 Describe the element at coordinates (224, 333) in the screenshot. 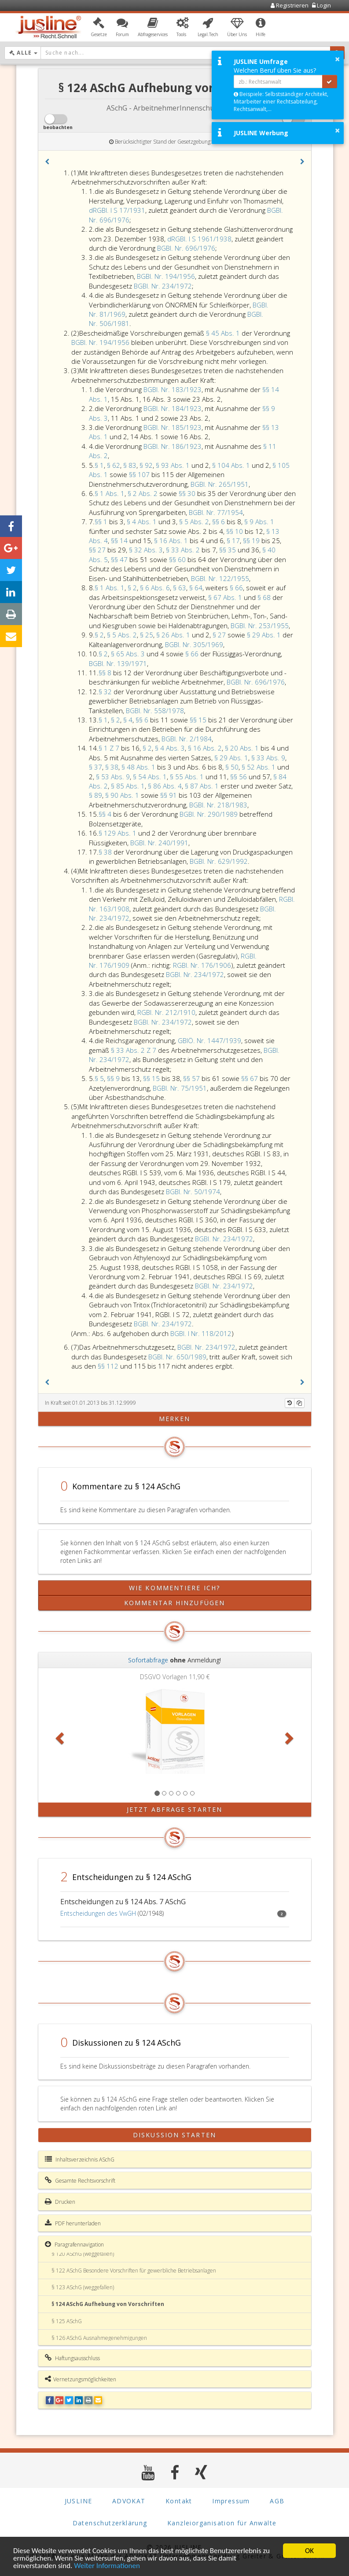

I see `§ 45 Abs. 1` at that location.